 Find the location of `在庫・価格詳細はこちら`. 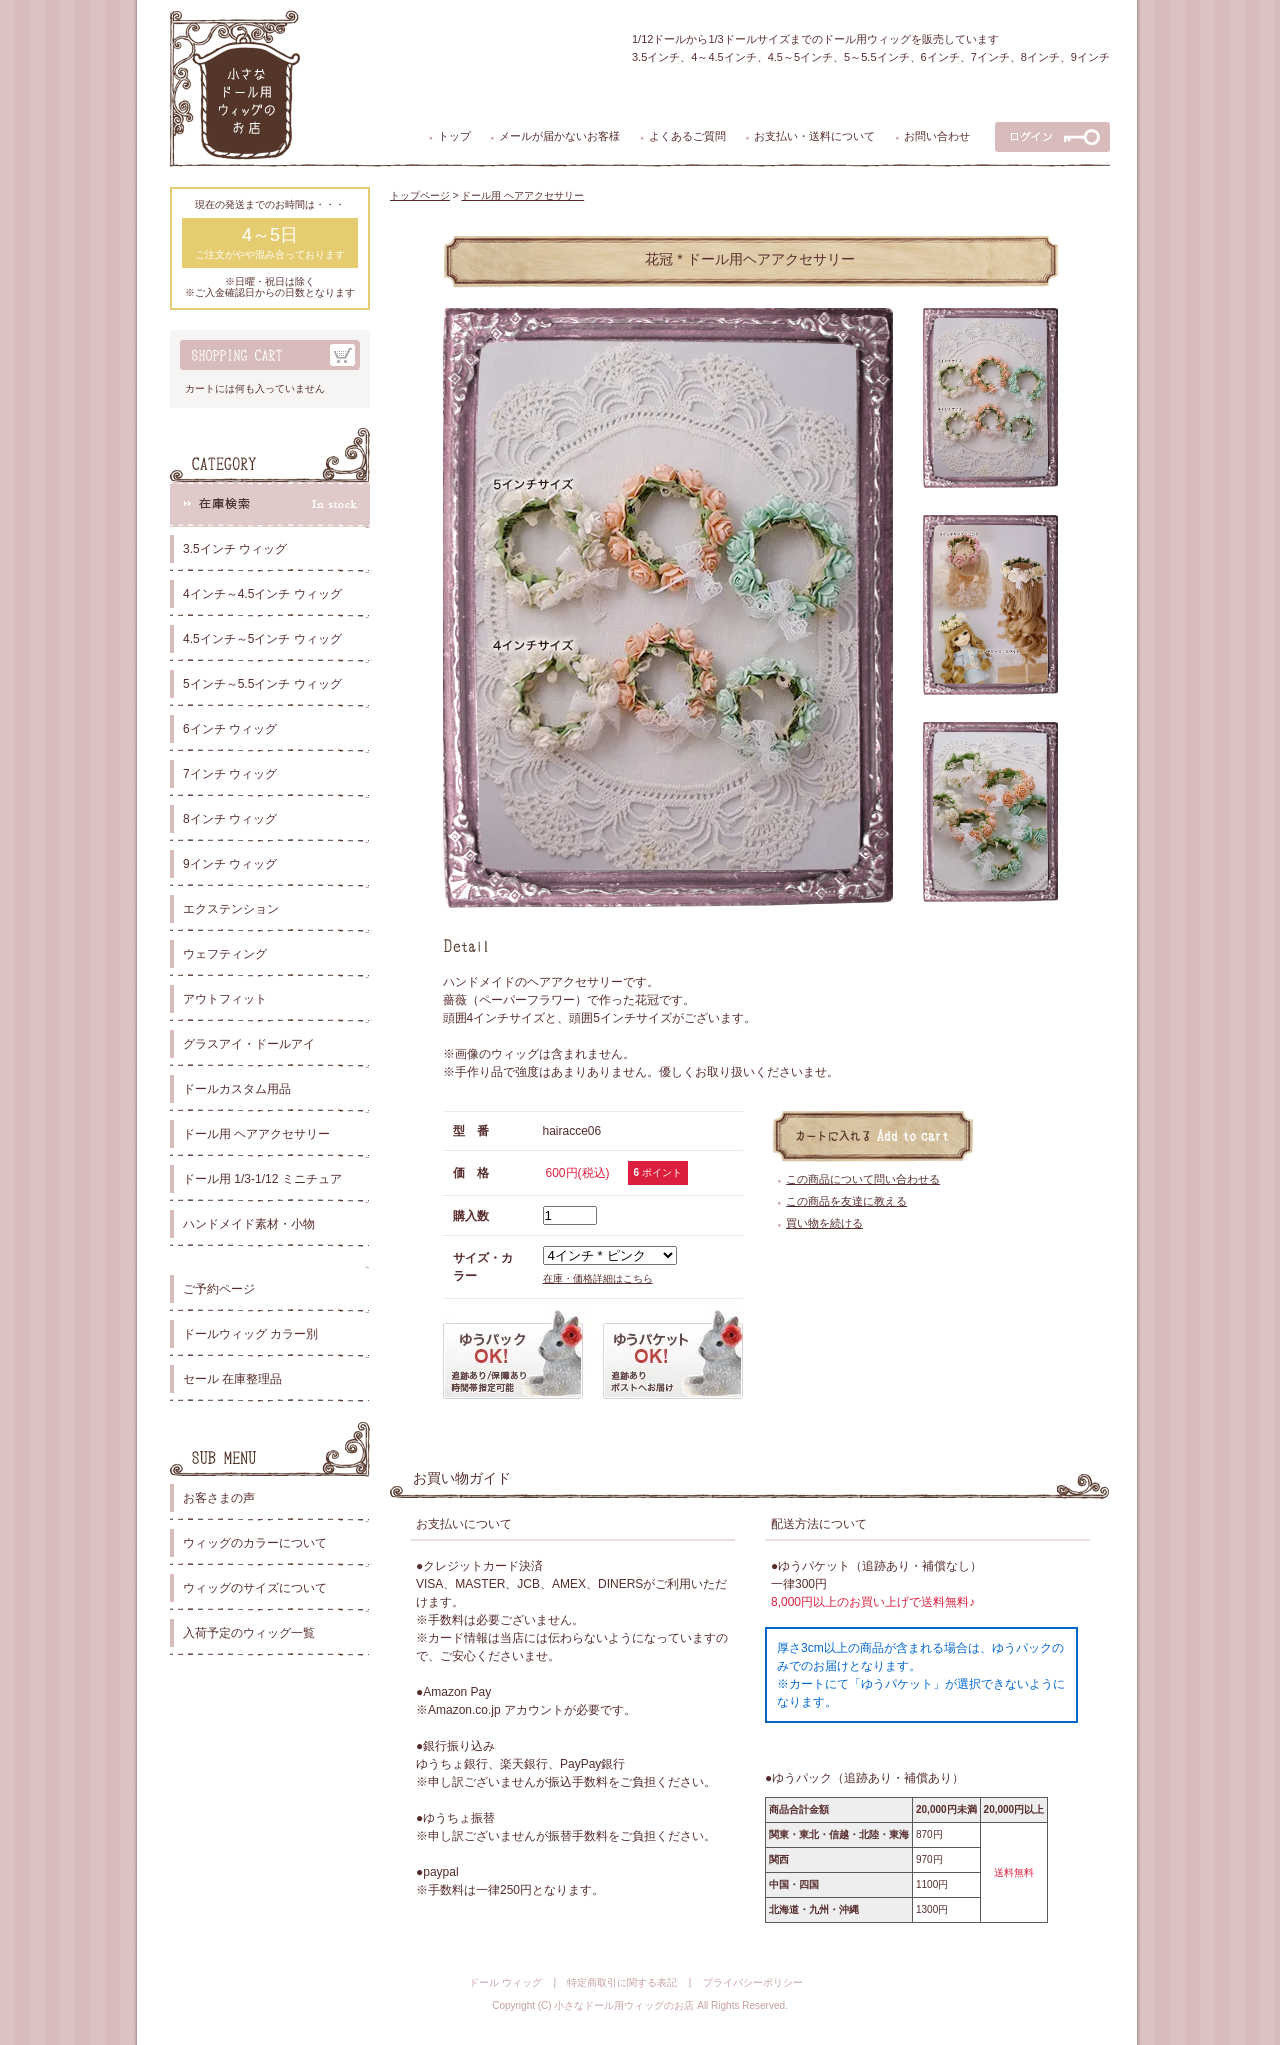

在庫・価格詳細はこちら is located at coordinates (598, 1278).